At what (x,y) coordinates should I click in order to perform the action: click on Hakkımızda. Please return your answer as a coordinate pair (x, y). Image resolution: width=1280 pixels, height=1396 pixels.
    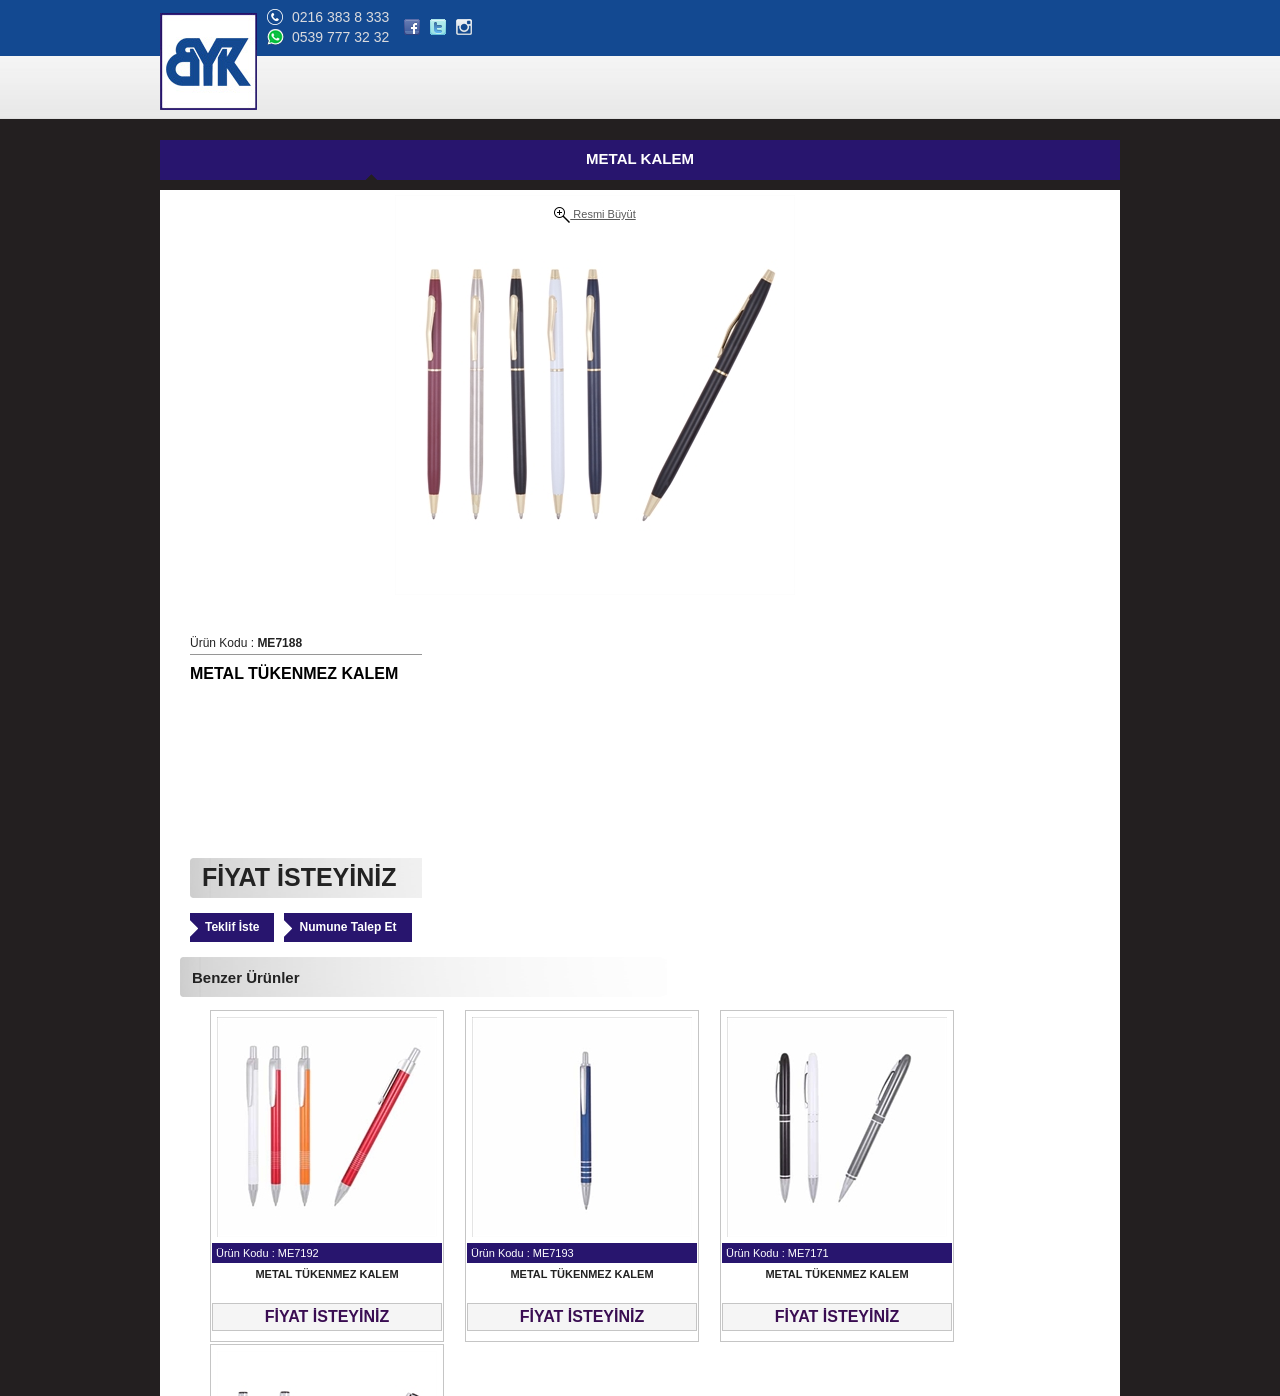
    Looking at the image, I should click on (201, 1181).